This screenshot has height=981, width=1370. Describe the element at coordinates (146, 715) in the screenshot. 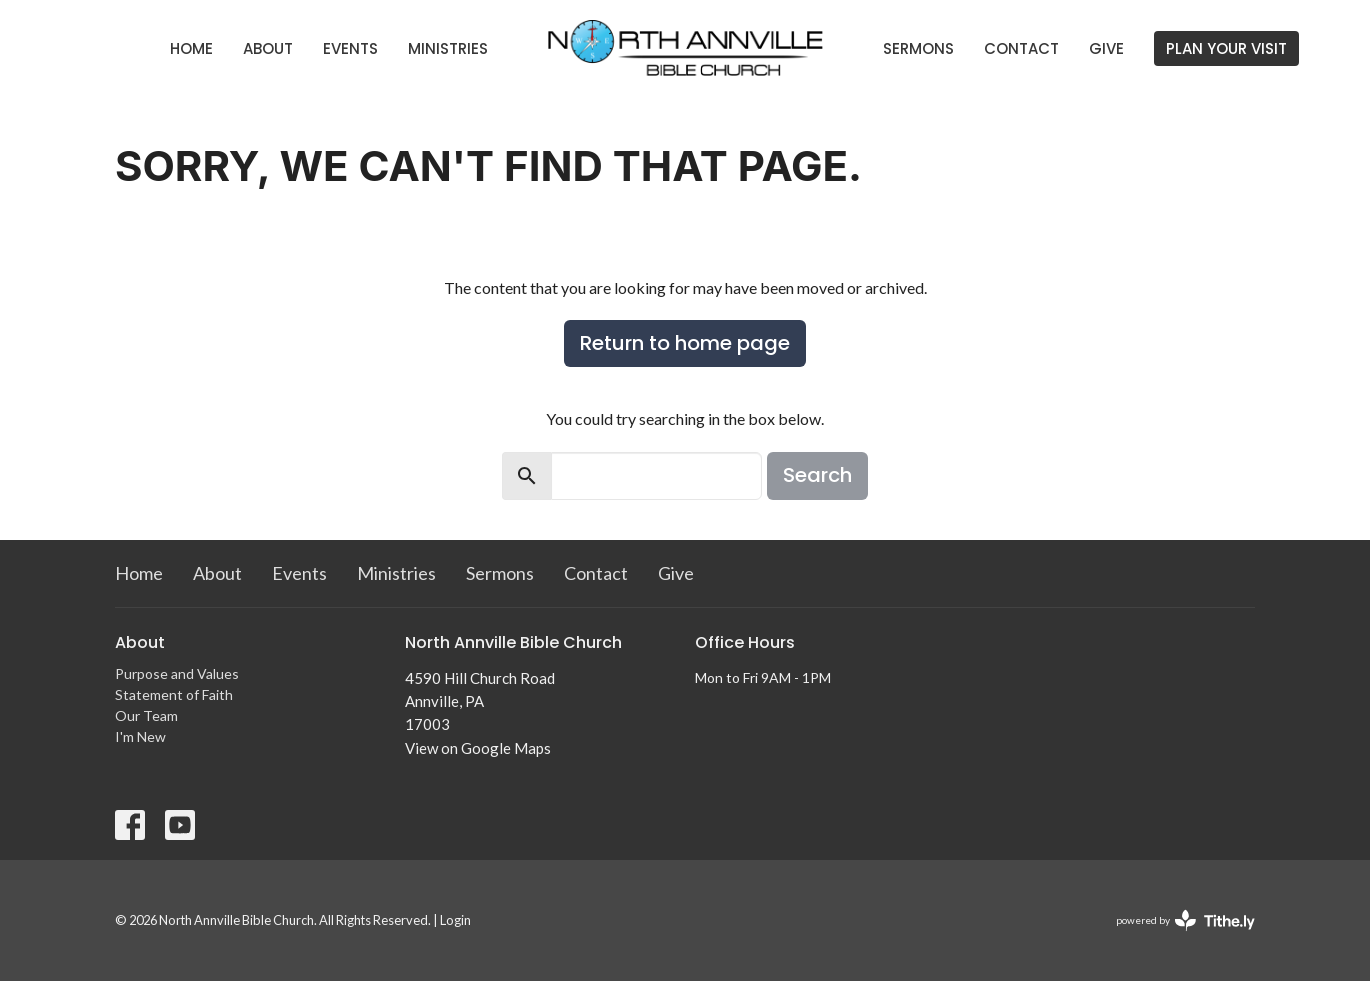

I see `Our Team` at that location.